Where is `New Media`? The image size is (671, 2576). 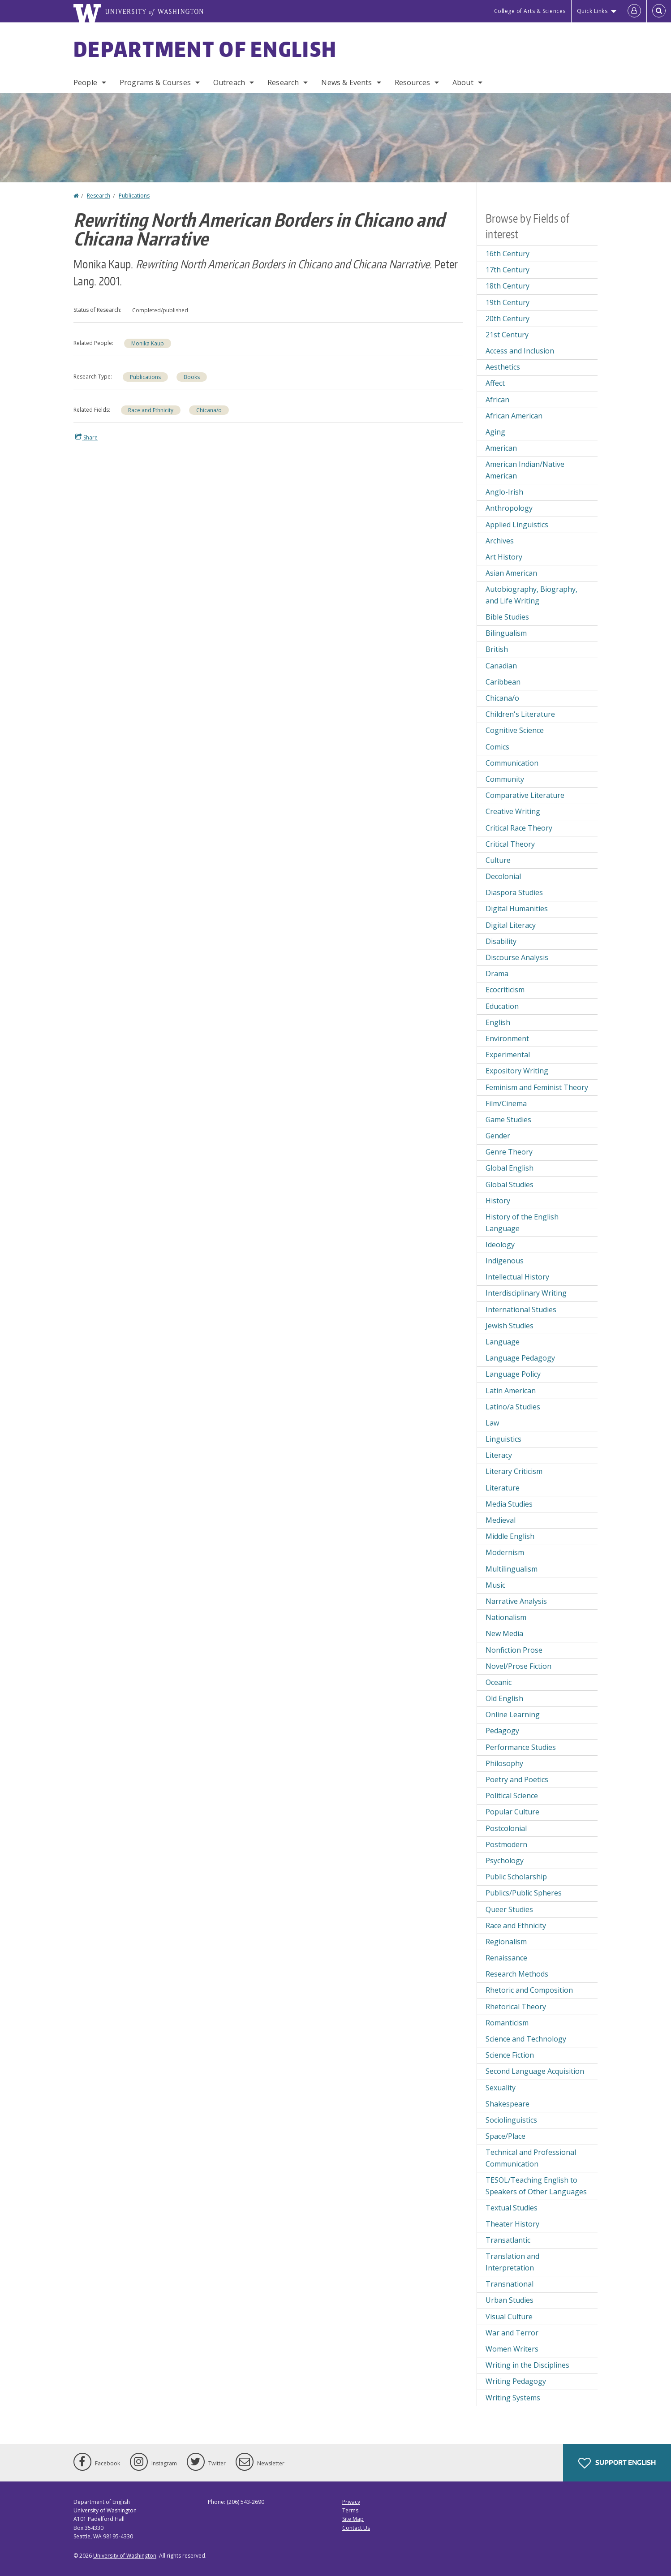
New Media is located at coordinates (504, 1633).